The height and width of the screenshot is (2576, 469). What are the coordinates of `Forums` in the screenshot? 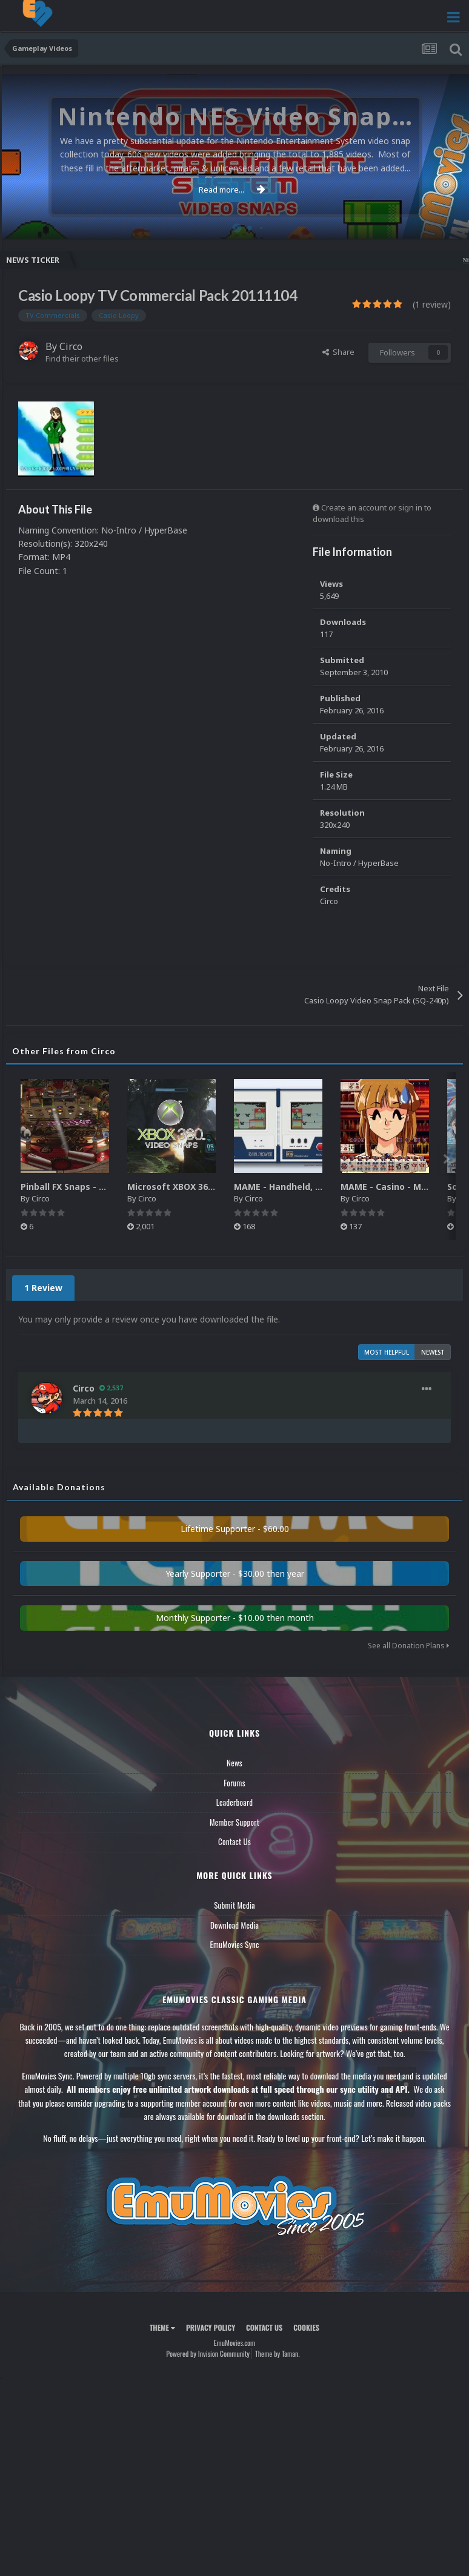 It's located at (234, 1783).